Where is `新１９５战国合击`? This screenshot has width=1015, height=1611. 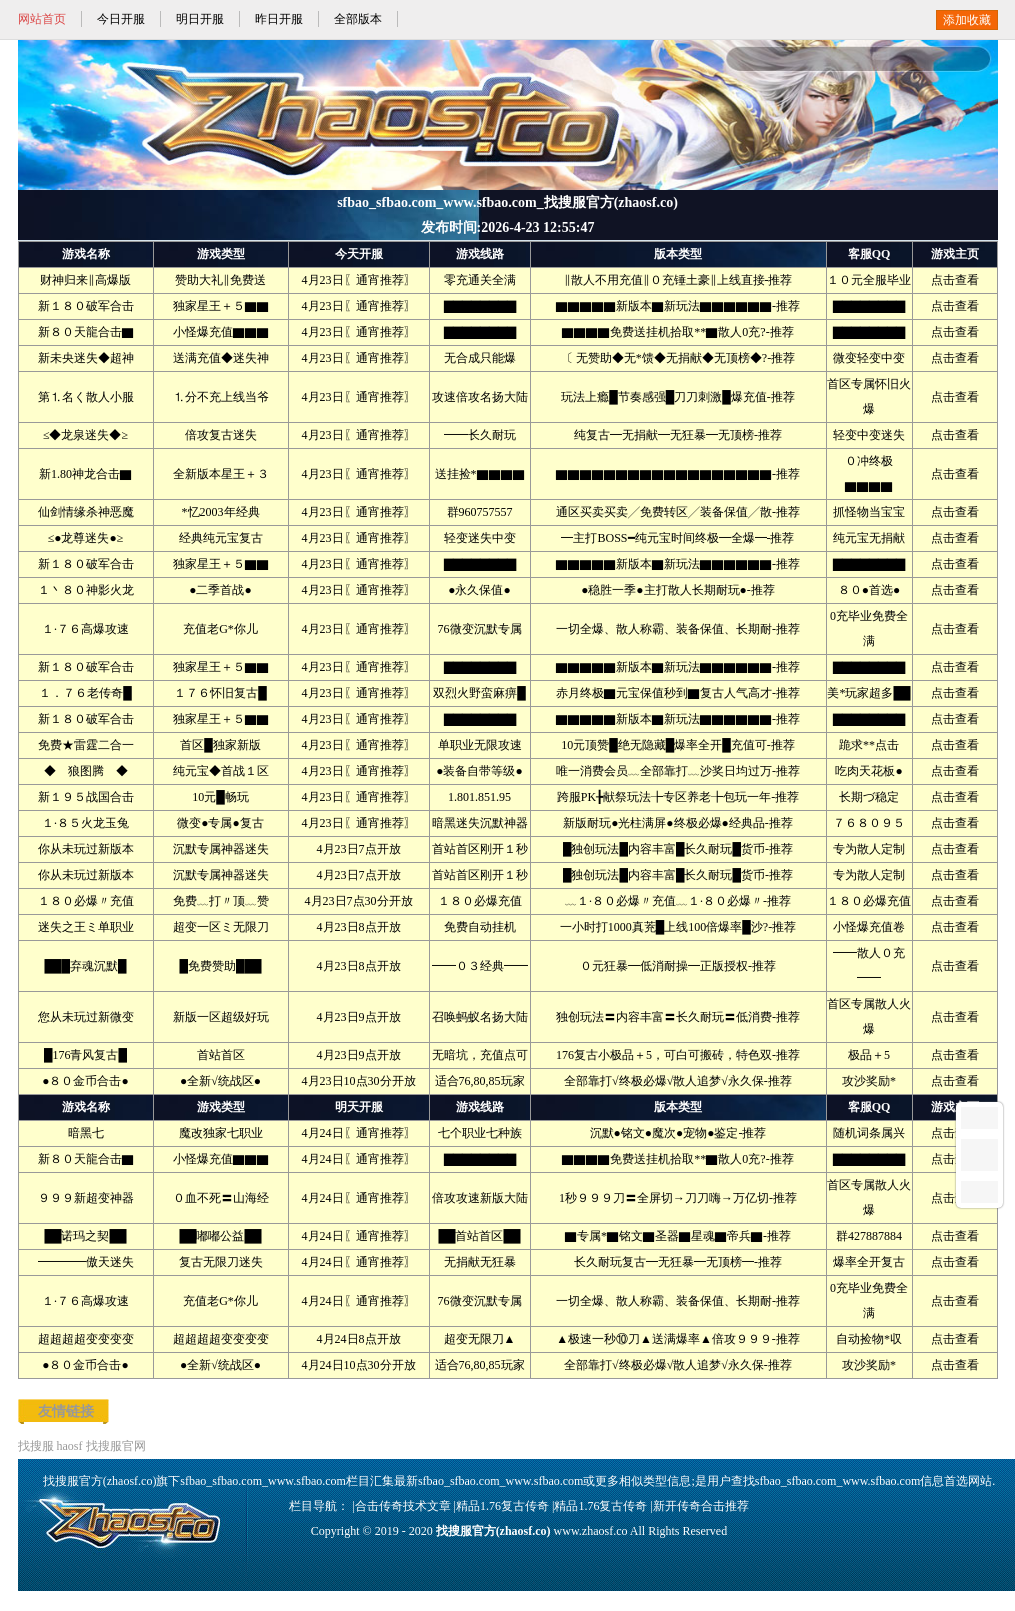 新１９５战国合击 is located at coordinates (86, 797).